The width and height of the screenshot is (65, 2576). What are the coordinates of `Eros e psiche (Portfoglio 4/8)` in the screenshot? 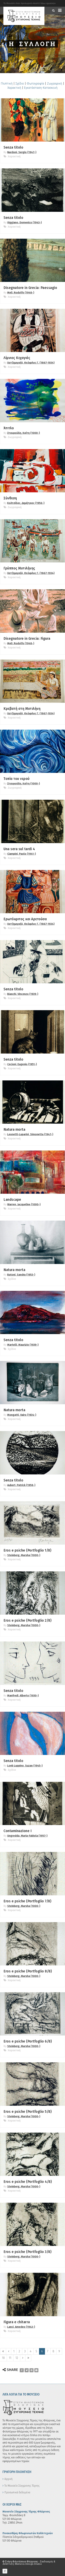 It's located at (28, 2181).